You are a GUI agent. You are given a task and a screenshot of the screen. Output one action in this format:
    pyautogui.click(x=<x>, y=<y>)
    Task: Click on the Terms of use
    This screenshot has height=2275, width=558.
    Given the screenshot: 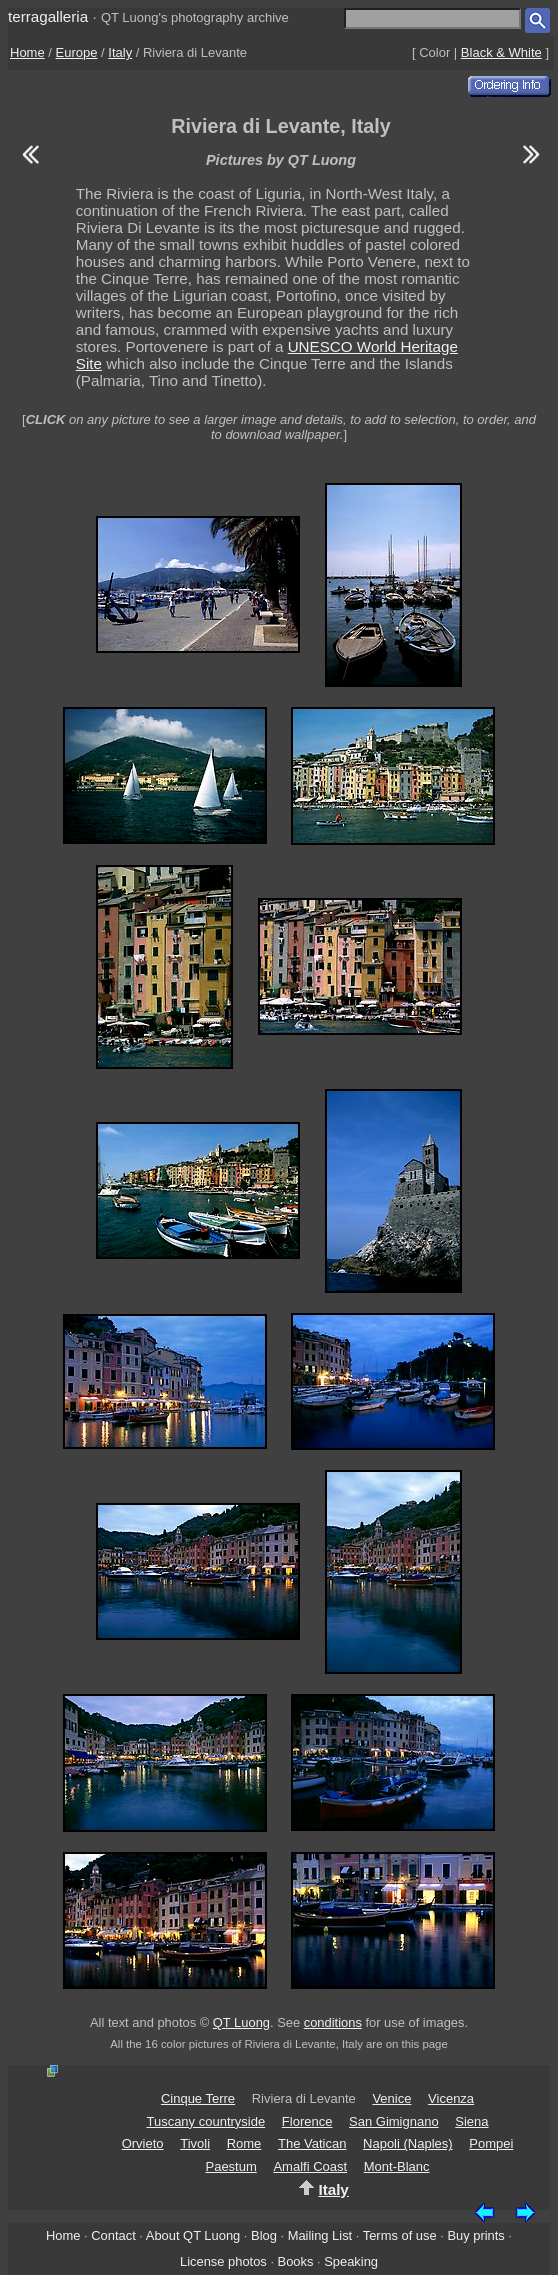 What is the action you would take?
    pyautogui.click(x=400, y=2235)
    